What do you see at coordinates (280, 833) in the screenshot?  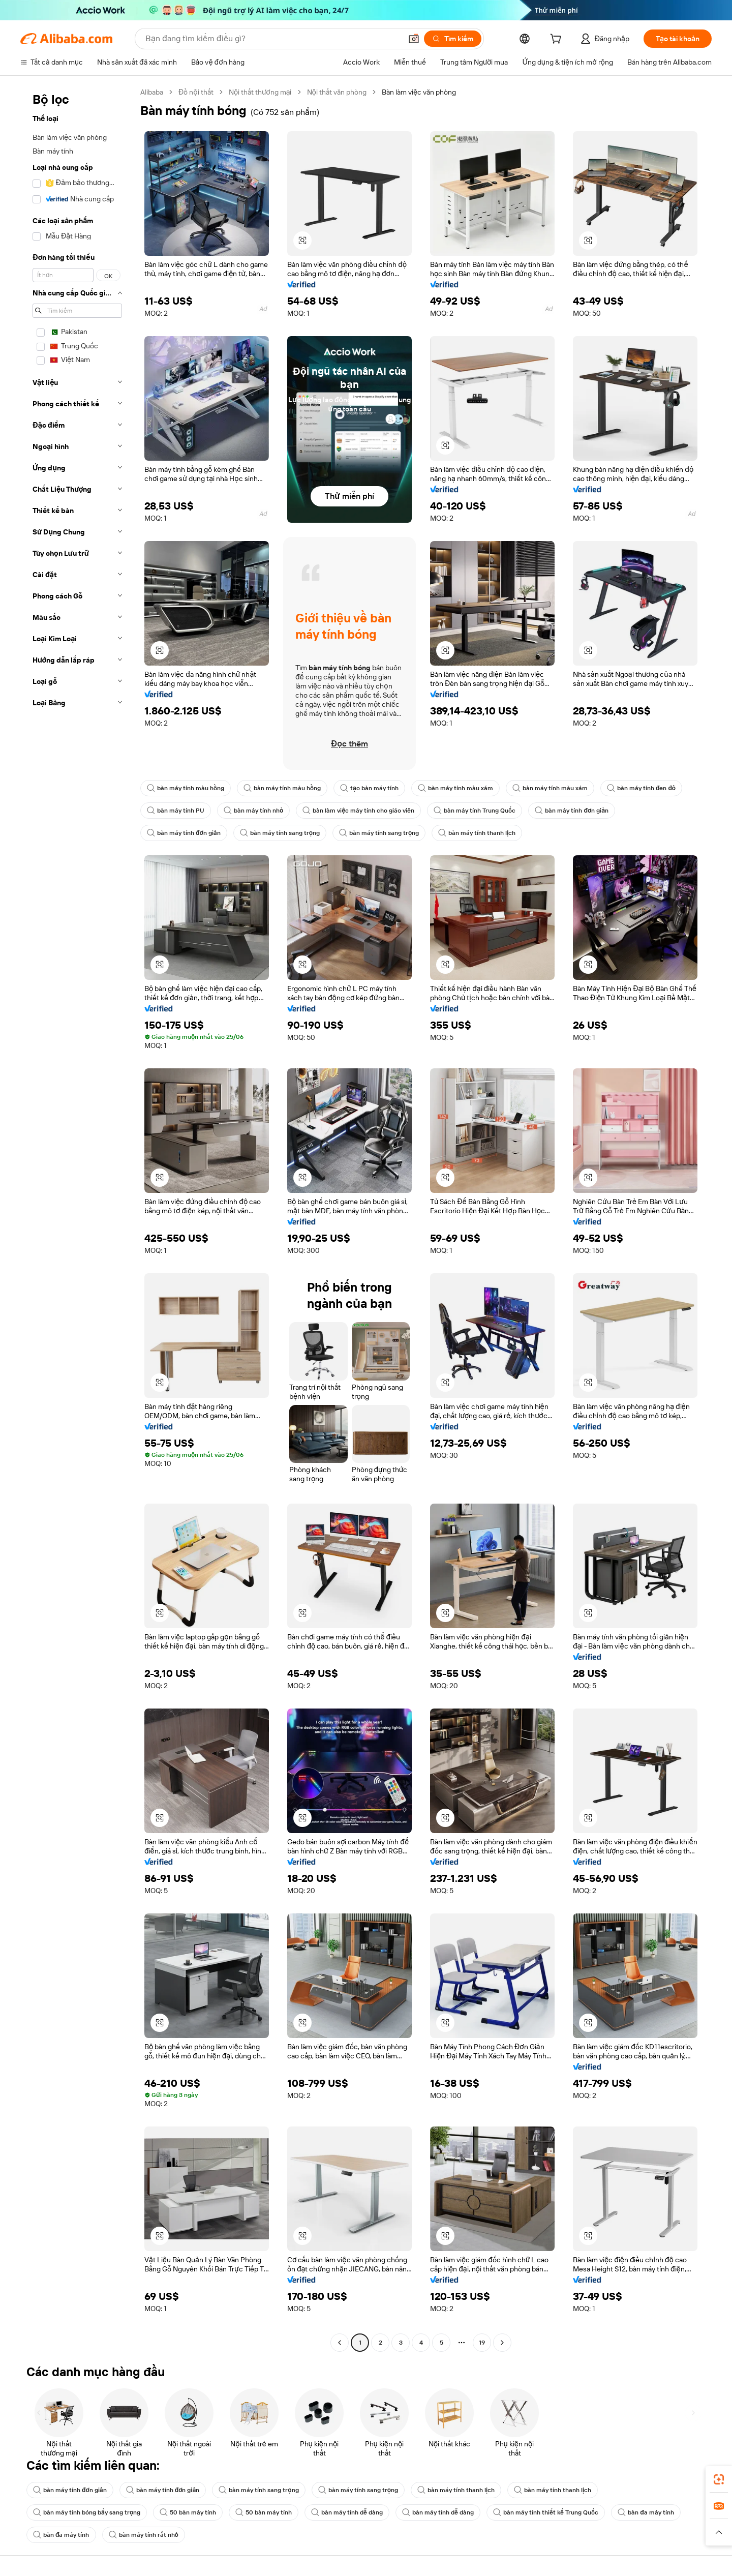 I see `bàn máy tính sang trọng` at bounding box center [280, 833].